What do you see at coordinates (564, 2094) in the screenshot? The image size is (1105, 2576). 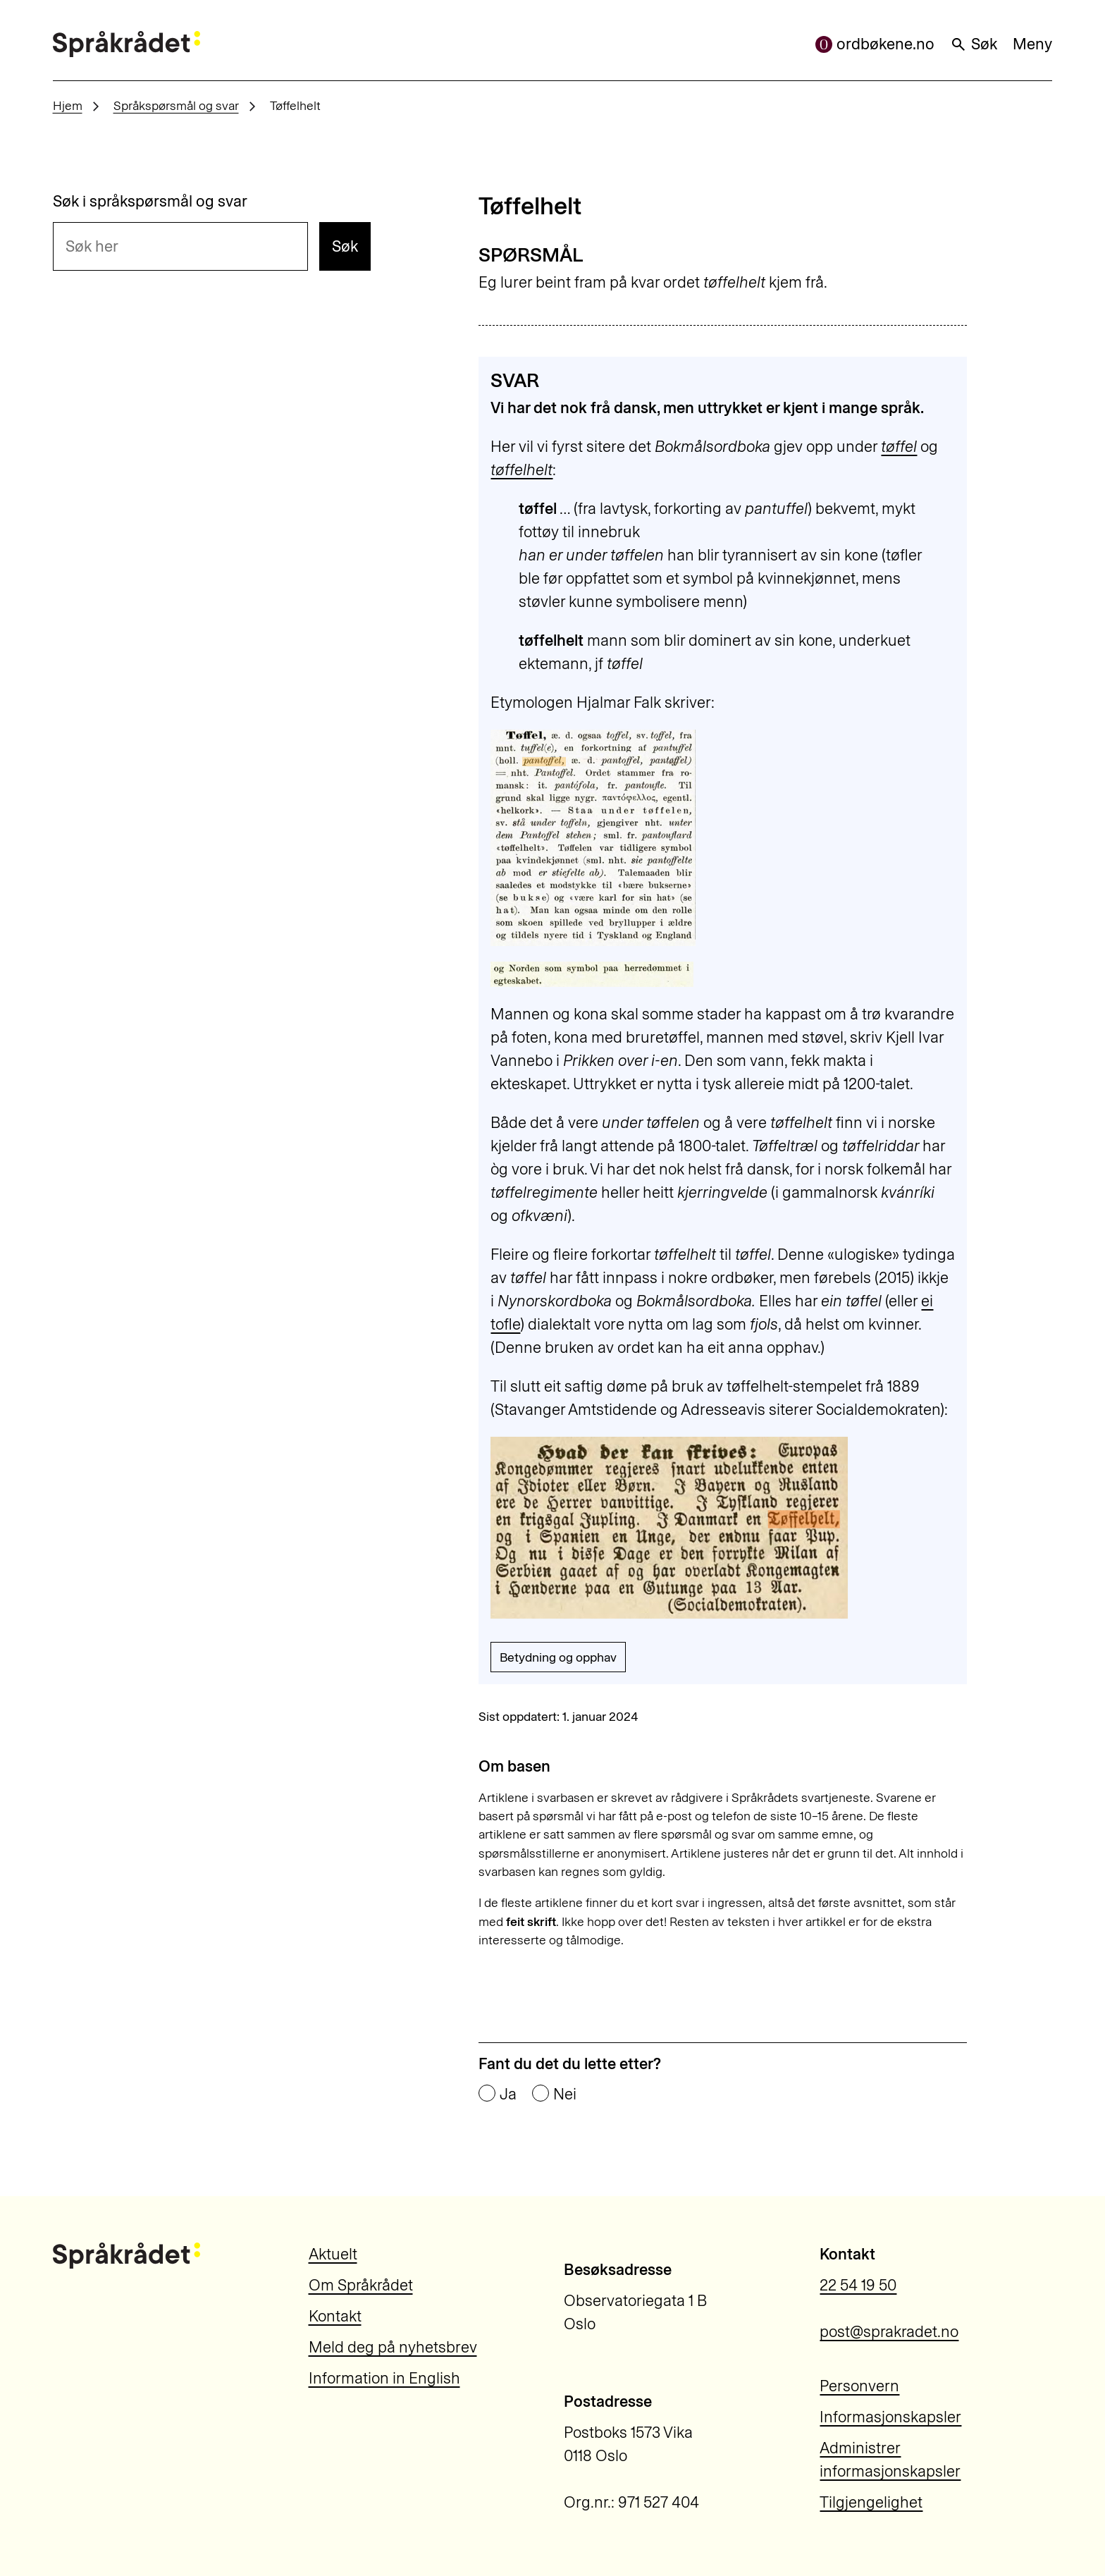 I see `Nei` at bounding box center [564, 2094].